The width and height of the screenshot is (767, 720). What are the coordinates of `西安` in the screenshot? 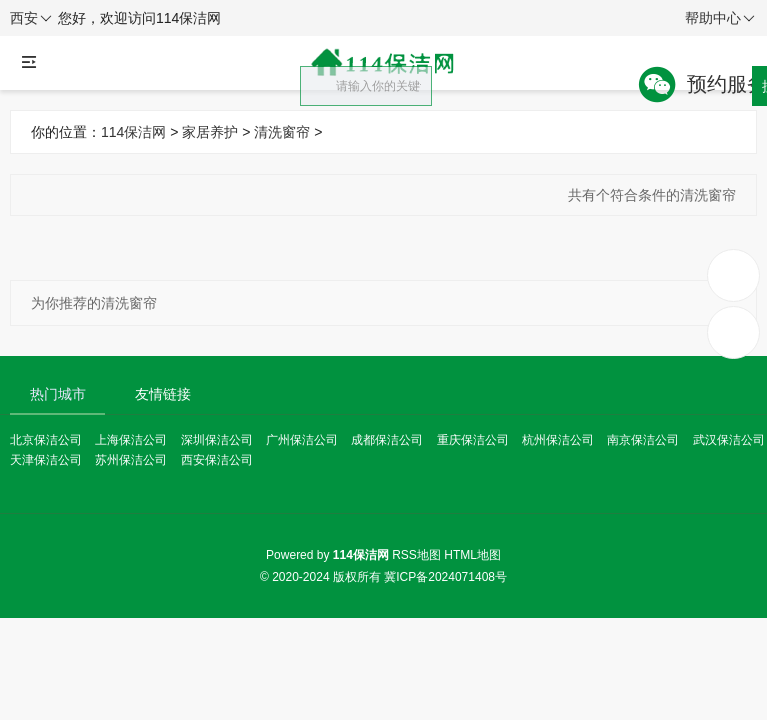 It's located at (31, 19).